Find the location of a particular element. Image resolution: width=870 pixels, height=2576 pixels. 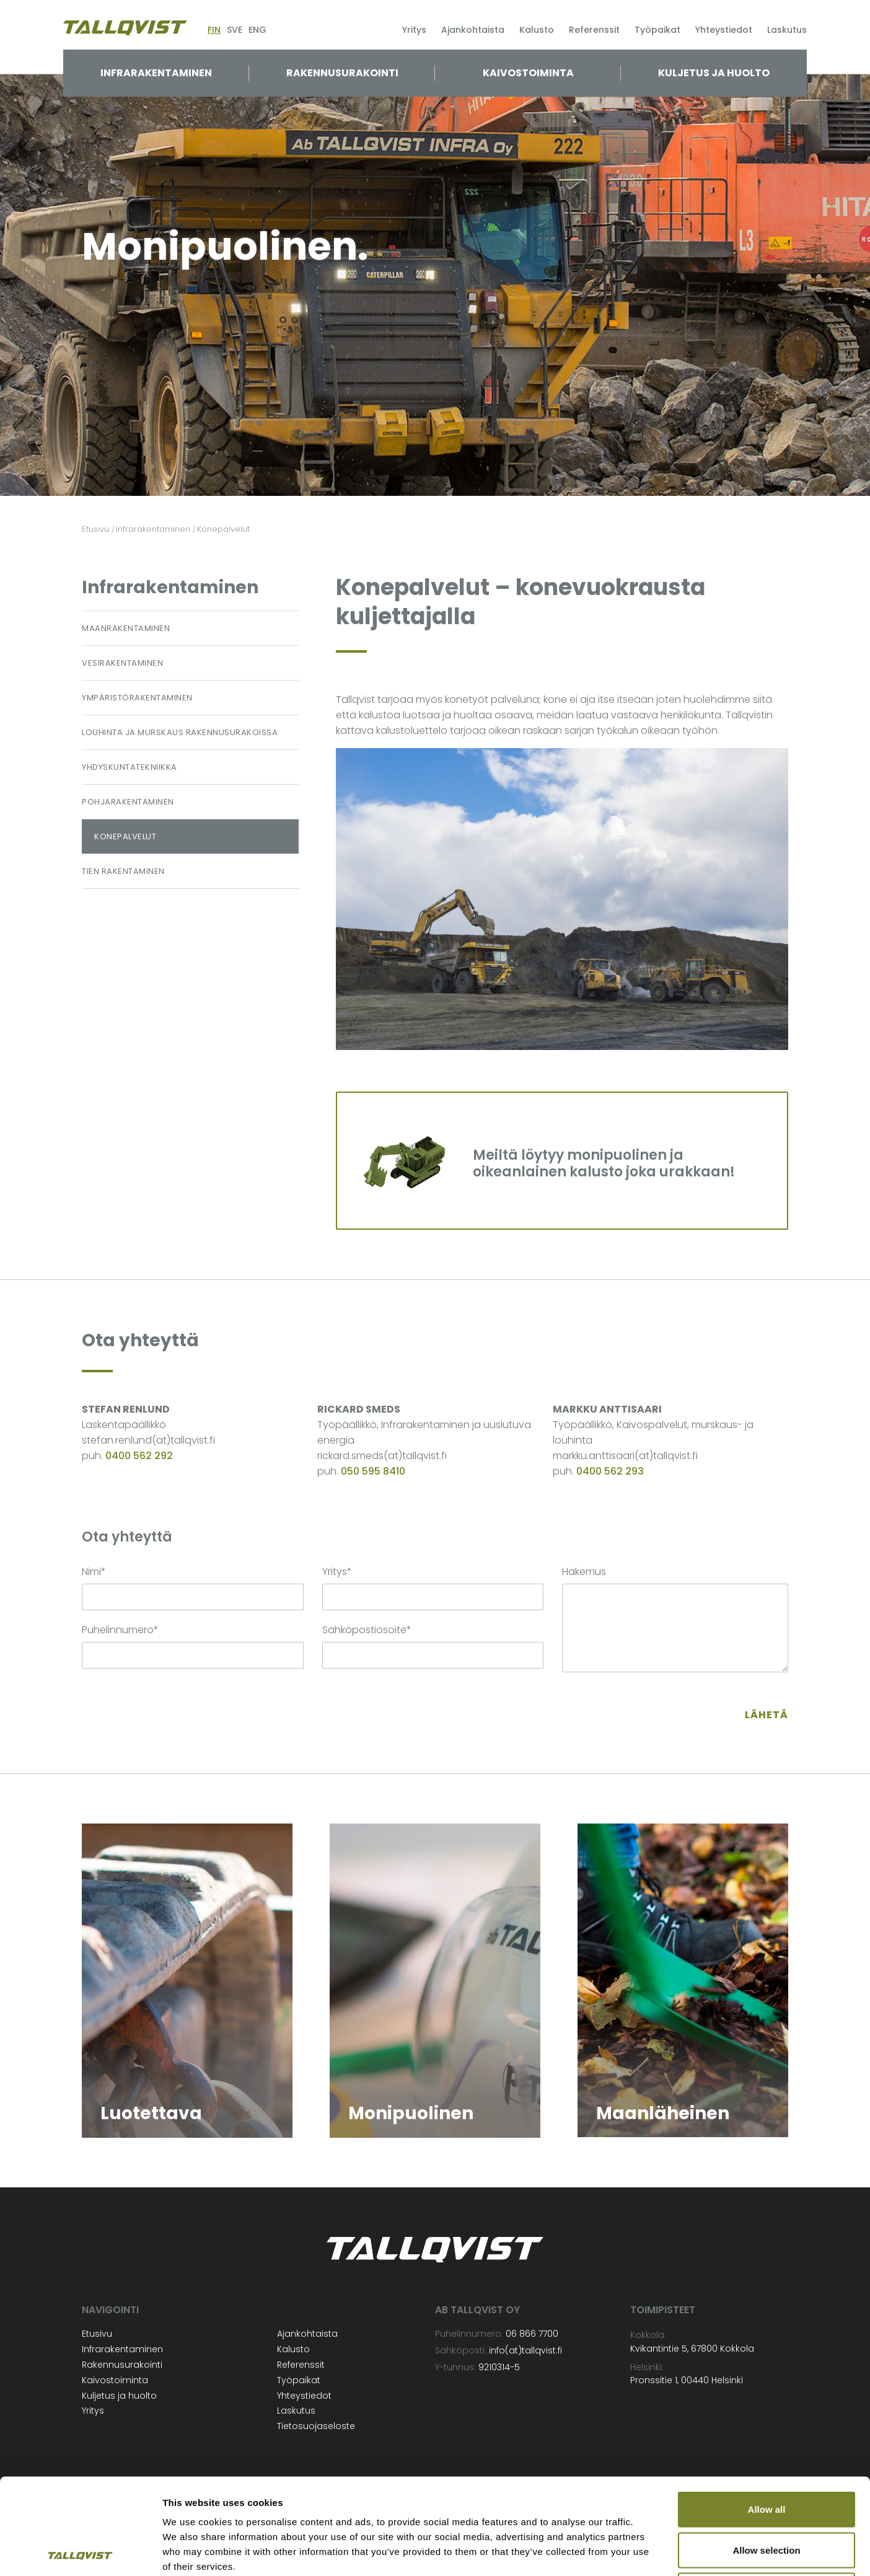

FIN is located at coordinates (214, 30).